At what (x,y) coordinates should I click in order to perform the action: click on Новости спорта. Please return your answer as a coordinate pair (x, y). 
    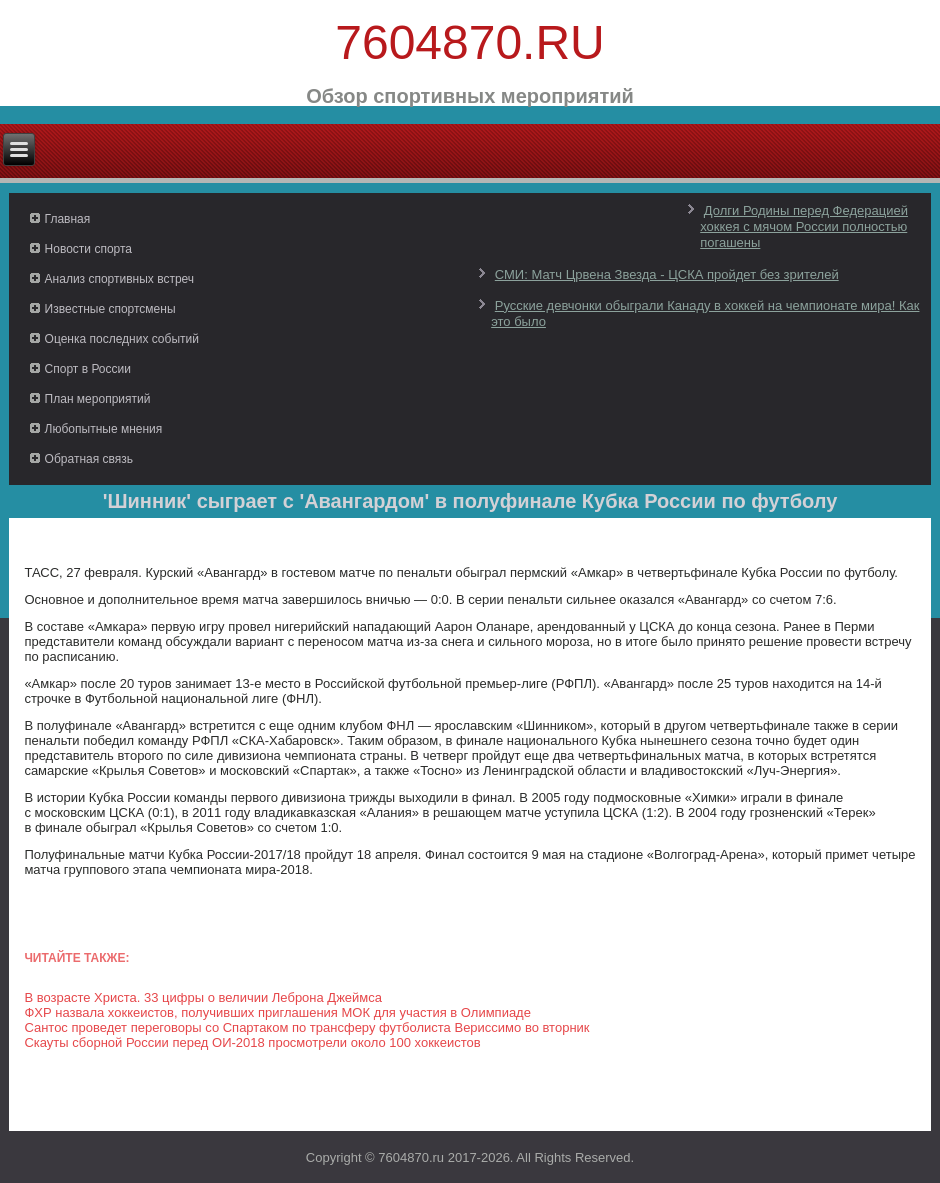
    Looking at the image, I should click on (88, 249).